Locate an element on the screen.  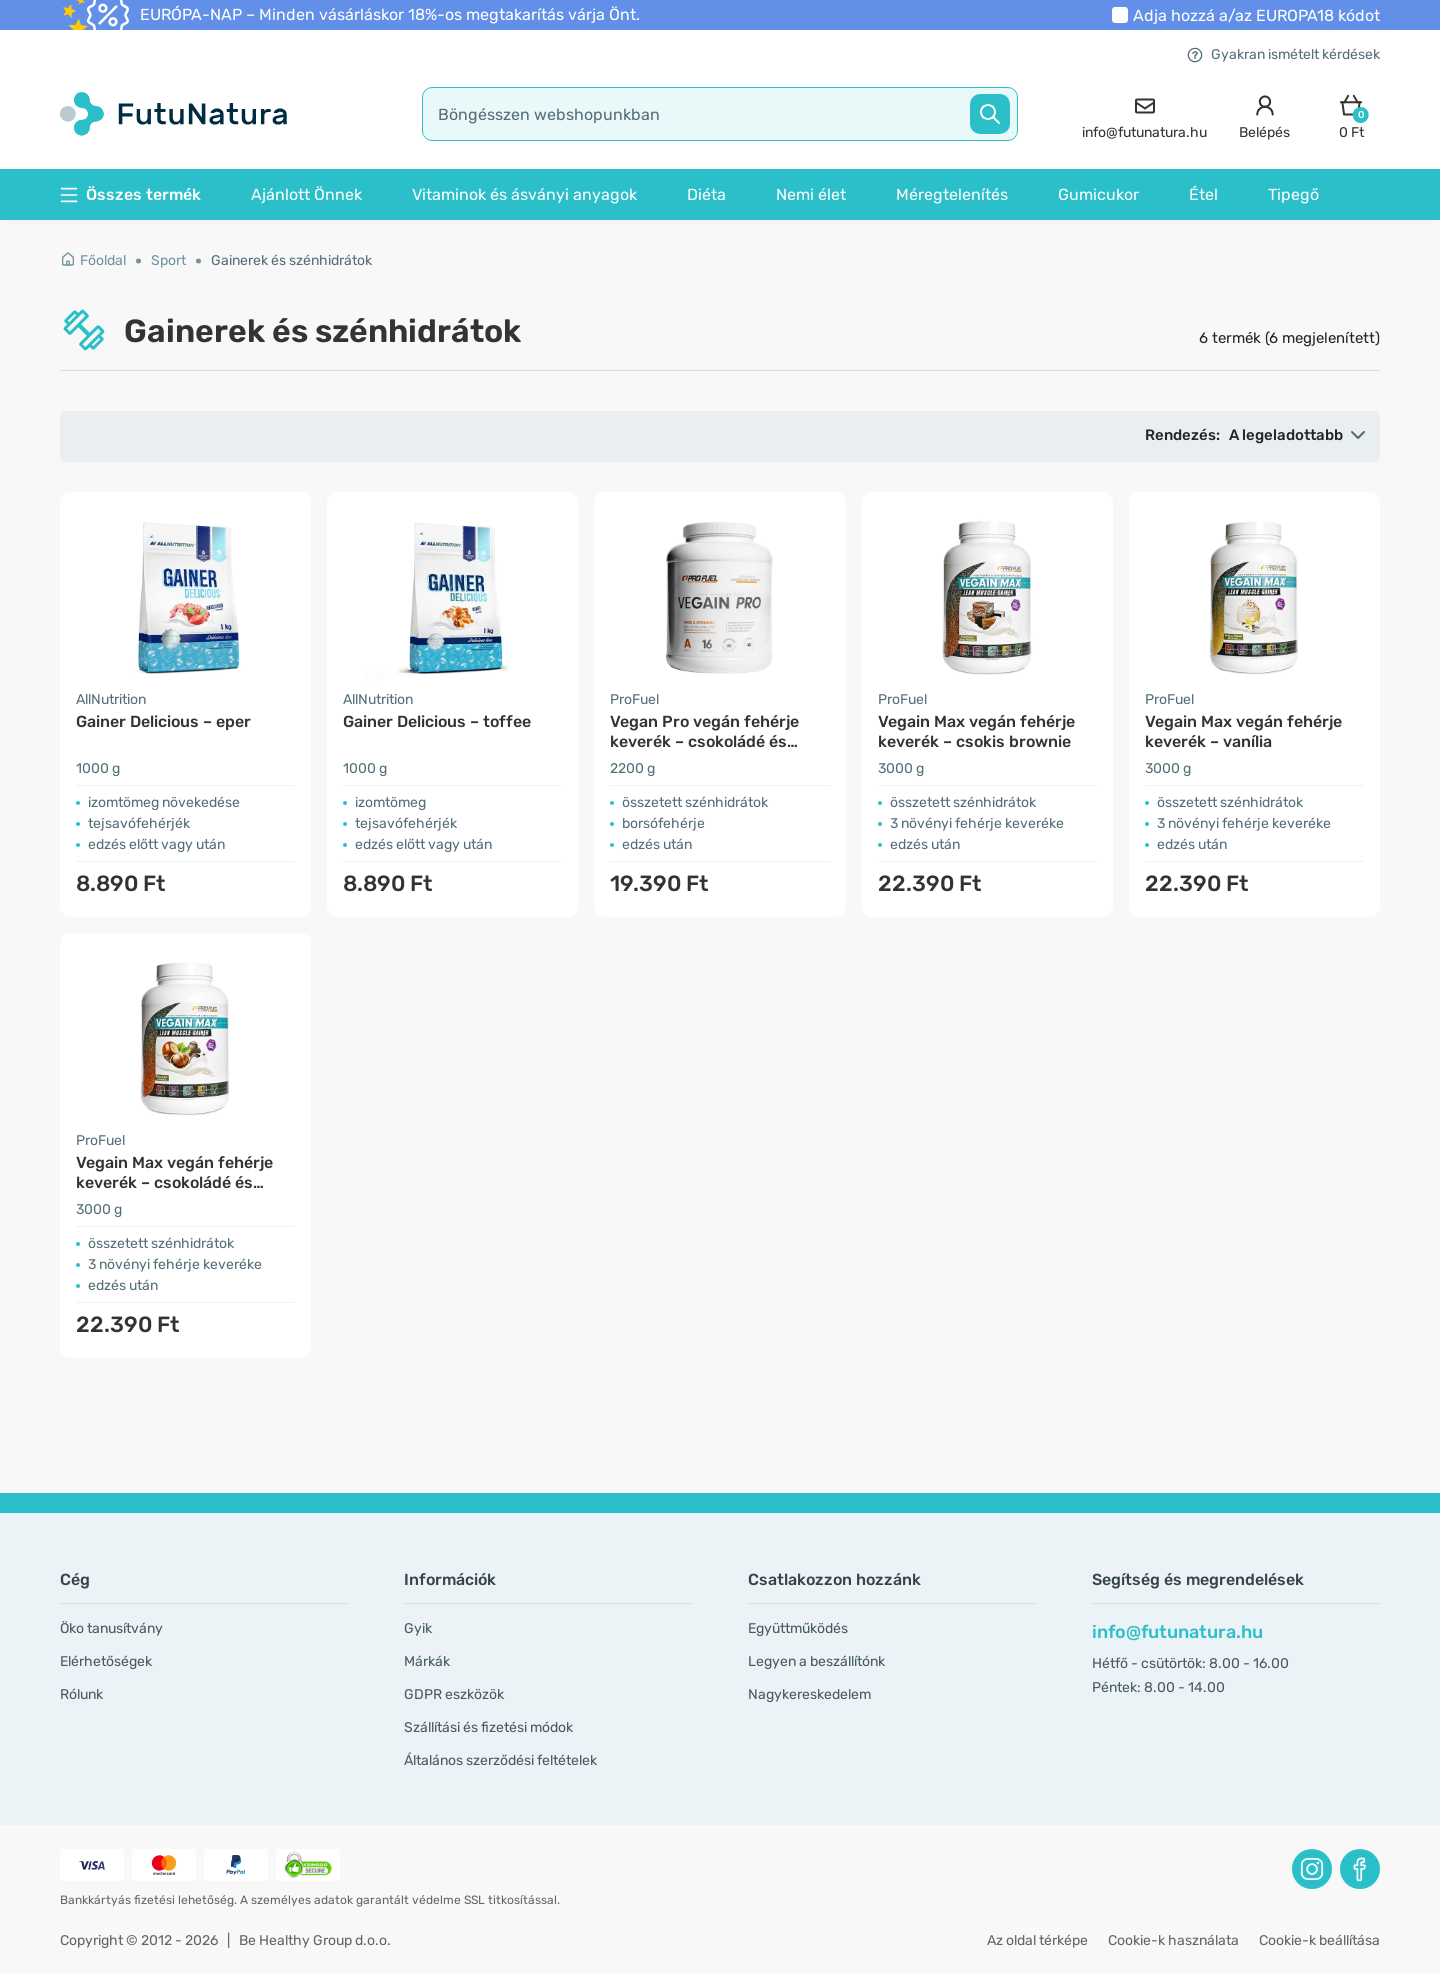
Együttműködés is located at coordinates (798, 1628).